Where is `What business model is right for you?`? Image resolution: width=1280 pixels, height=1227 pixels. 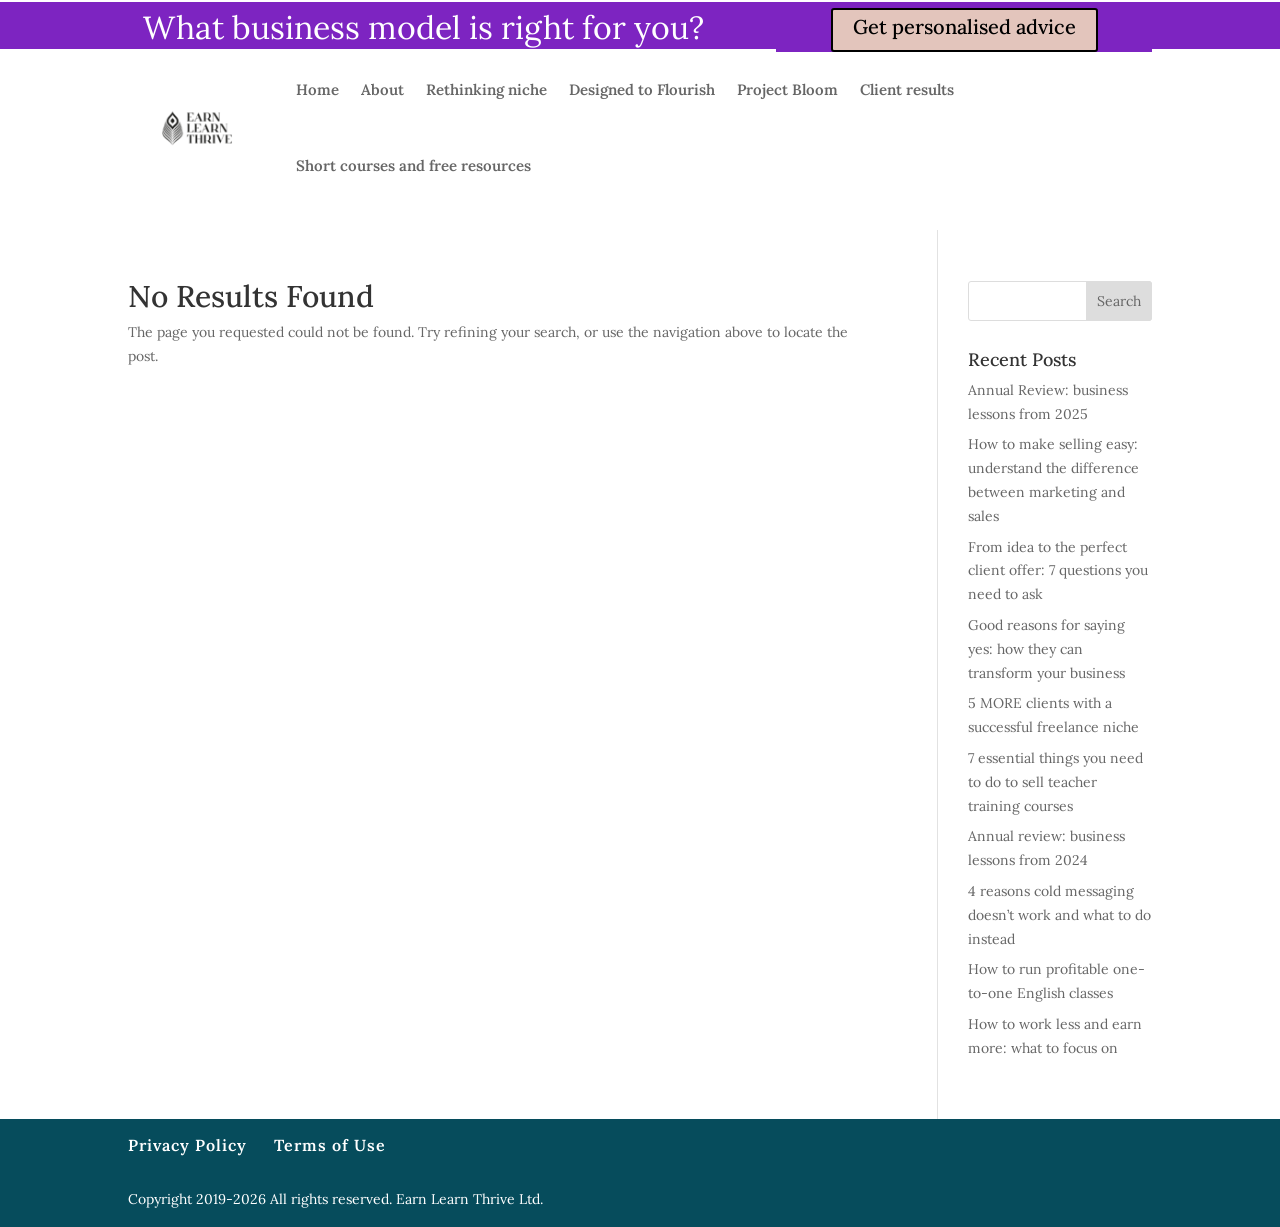 What business model is right for you? is located at coordinates (423, 27).